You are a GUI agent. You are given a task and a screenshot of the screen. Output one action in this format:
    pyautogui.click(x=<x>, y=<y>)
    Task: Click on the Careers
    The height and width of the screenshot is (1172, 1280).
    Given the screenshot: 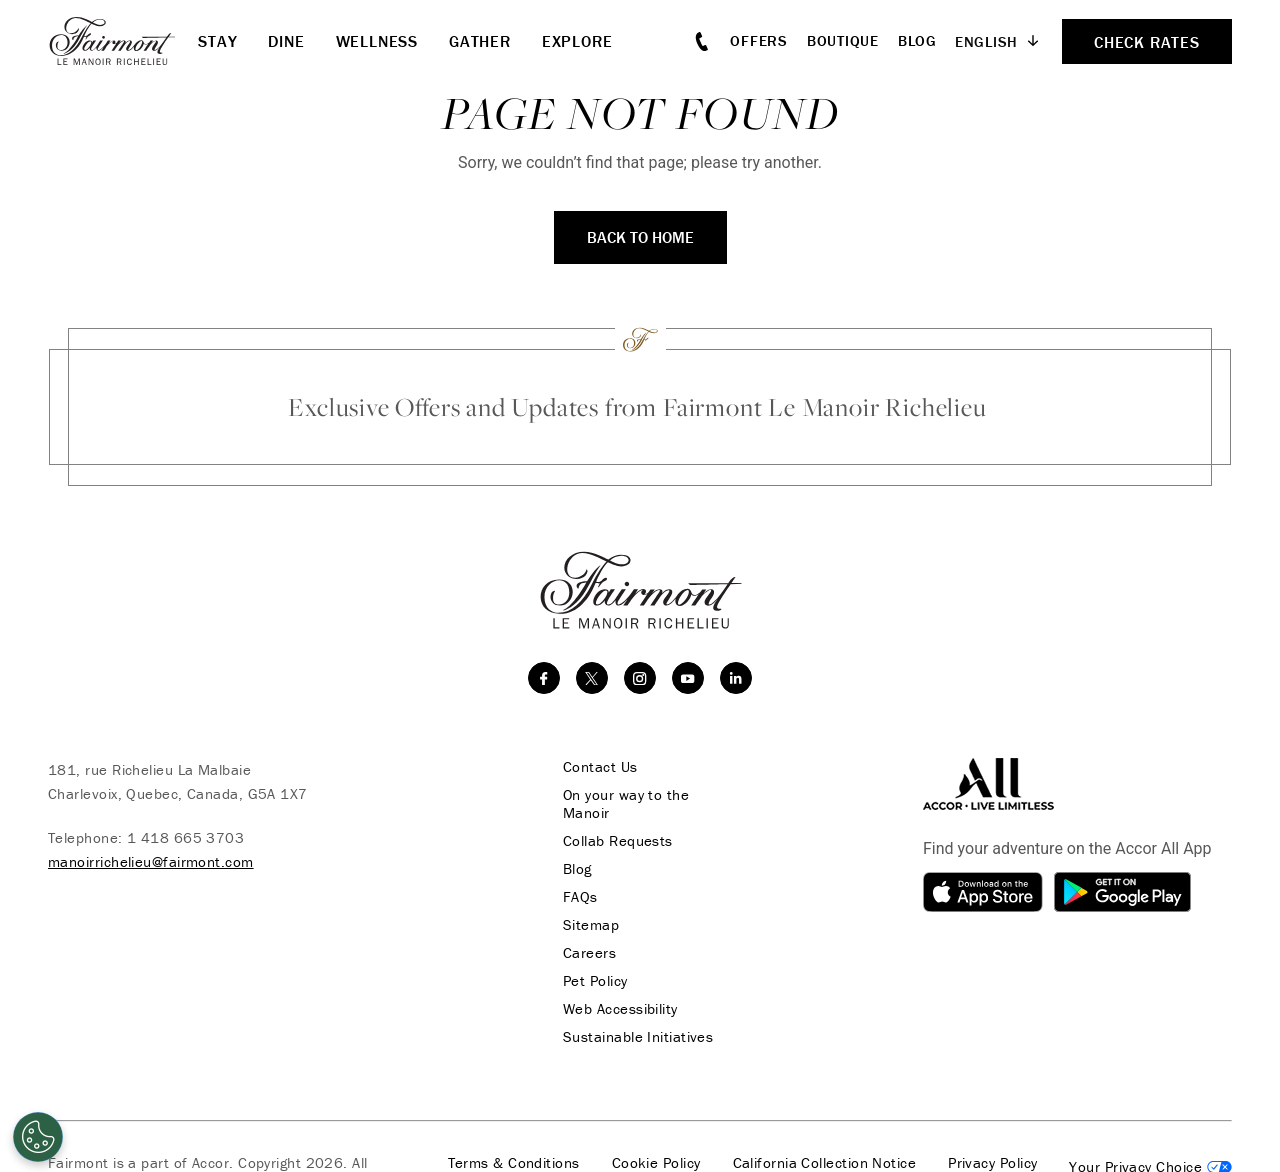 What is the action you would take?
    pyautogui.click(x=589, y=953)
    